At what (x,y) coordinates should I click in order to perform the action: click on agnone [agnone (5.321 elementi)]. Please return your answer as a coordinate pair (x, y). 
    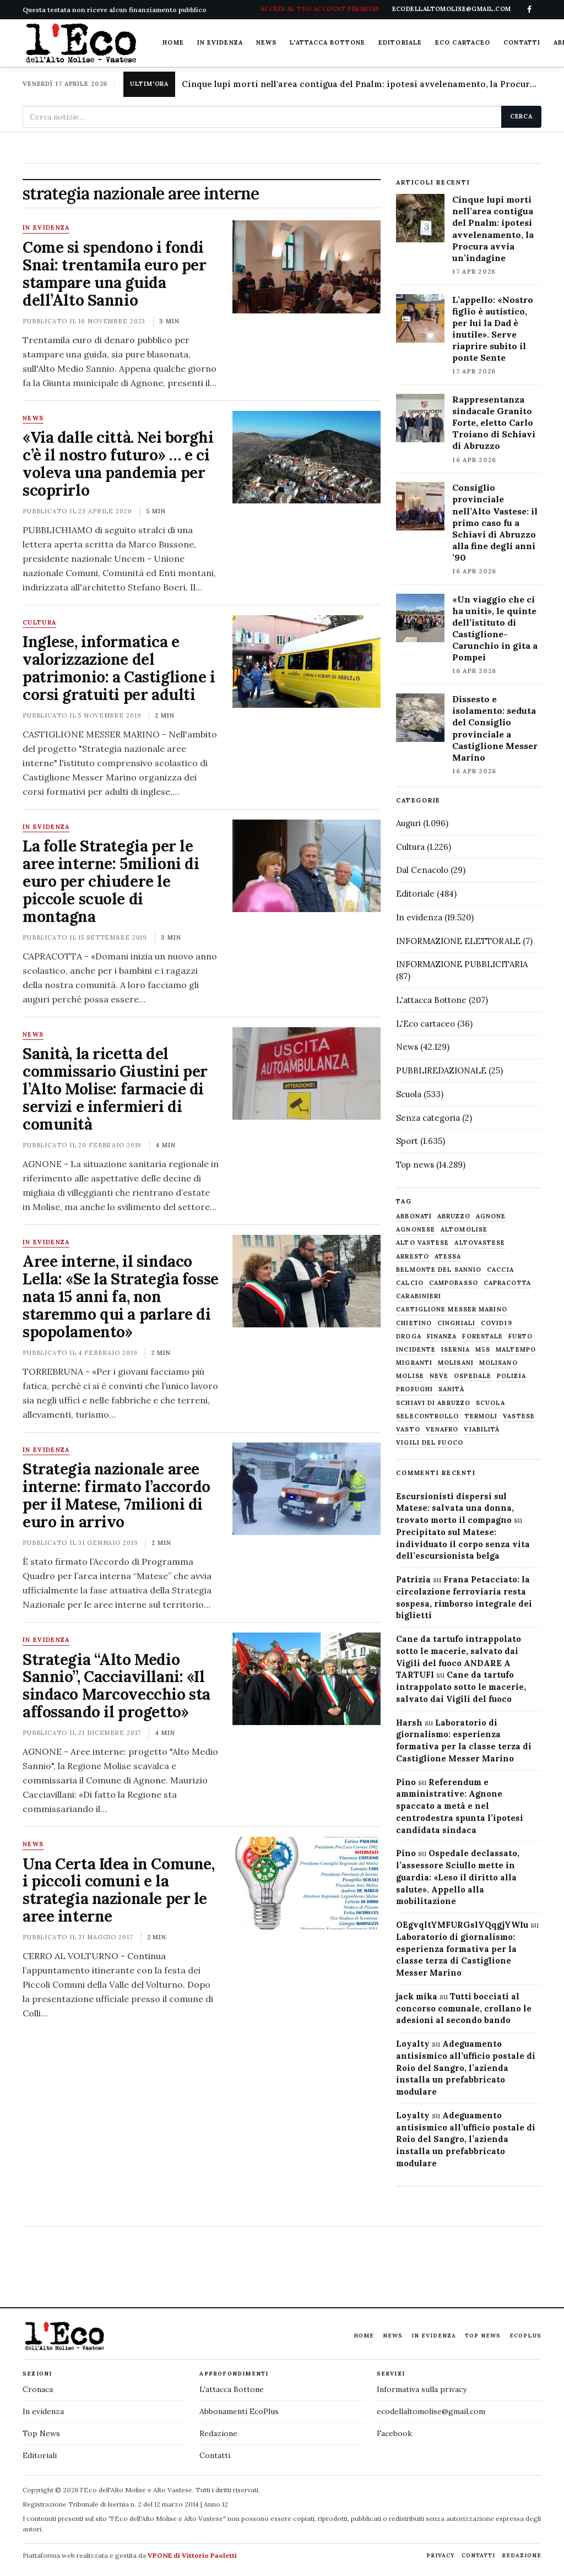
    Looking at the image, I should click on (491, 1216).